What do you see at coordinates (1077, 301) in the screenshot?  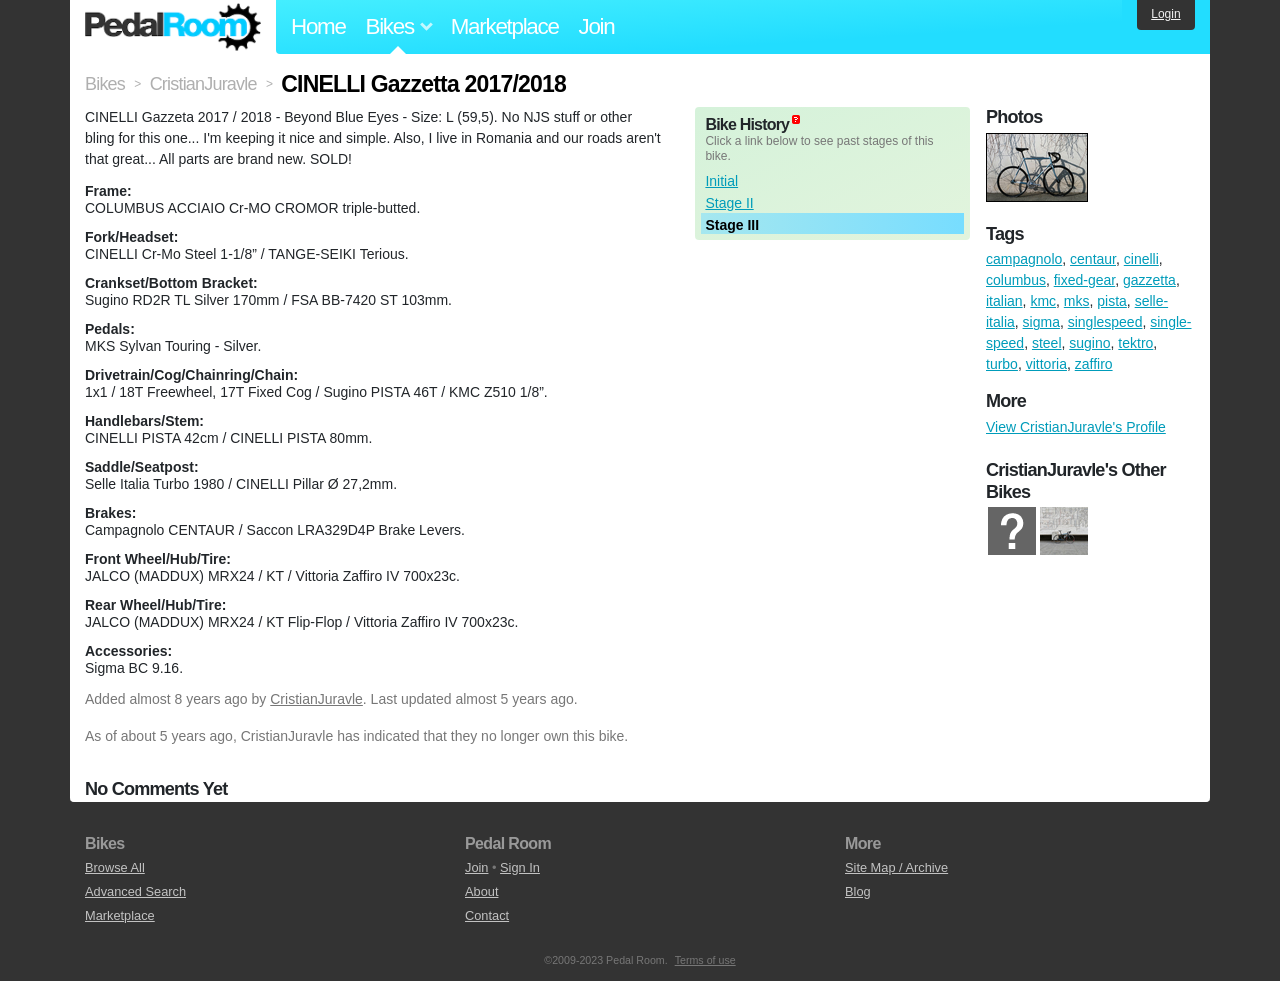 I see `mks` at bounding box center [1077, 301].